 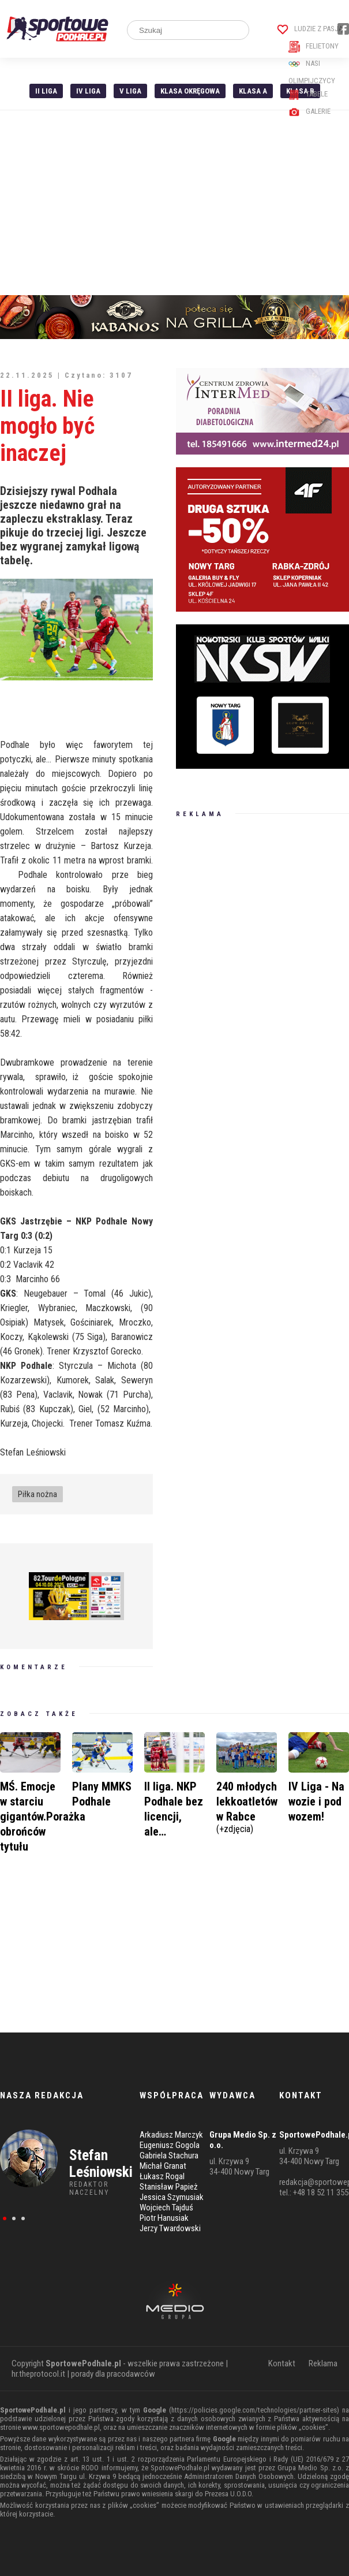 I want to click on II liga, so click(x=46, y=91).